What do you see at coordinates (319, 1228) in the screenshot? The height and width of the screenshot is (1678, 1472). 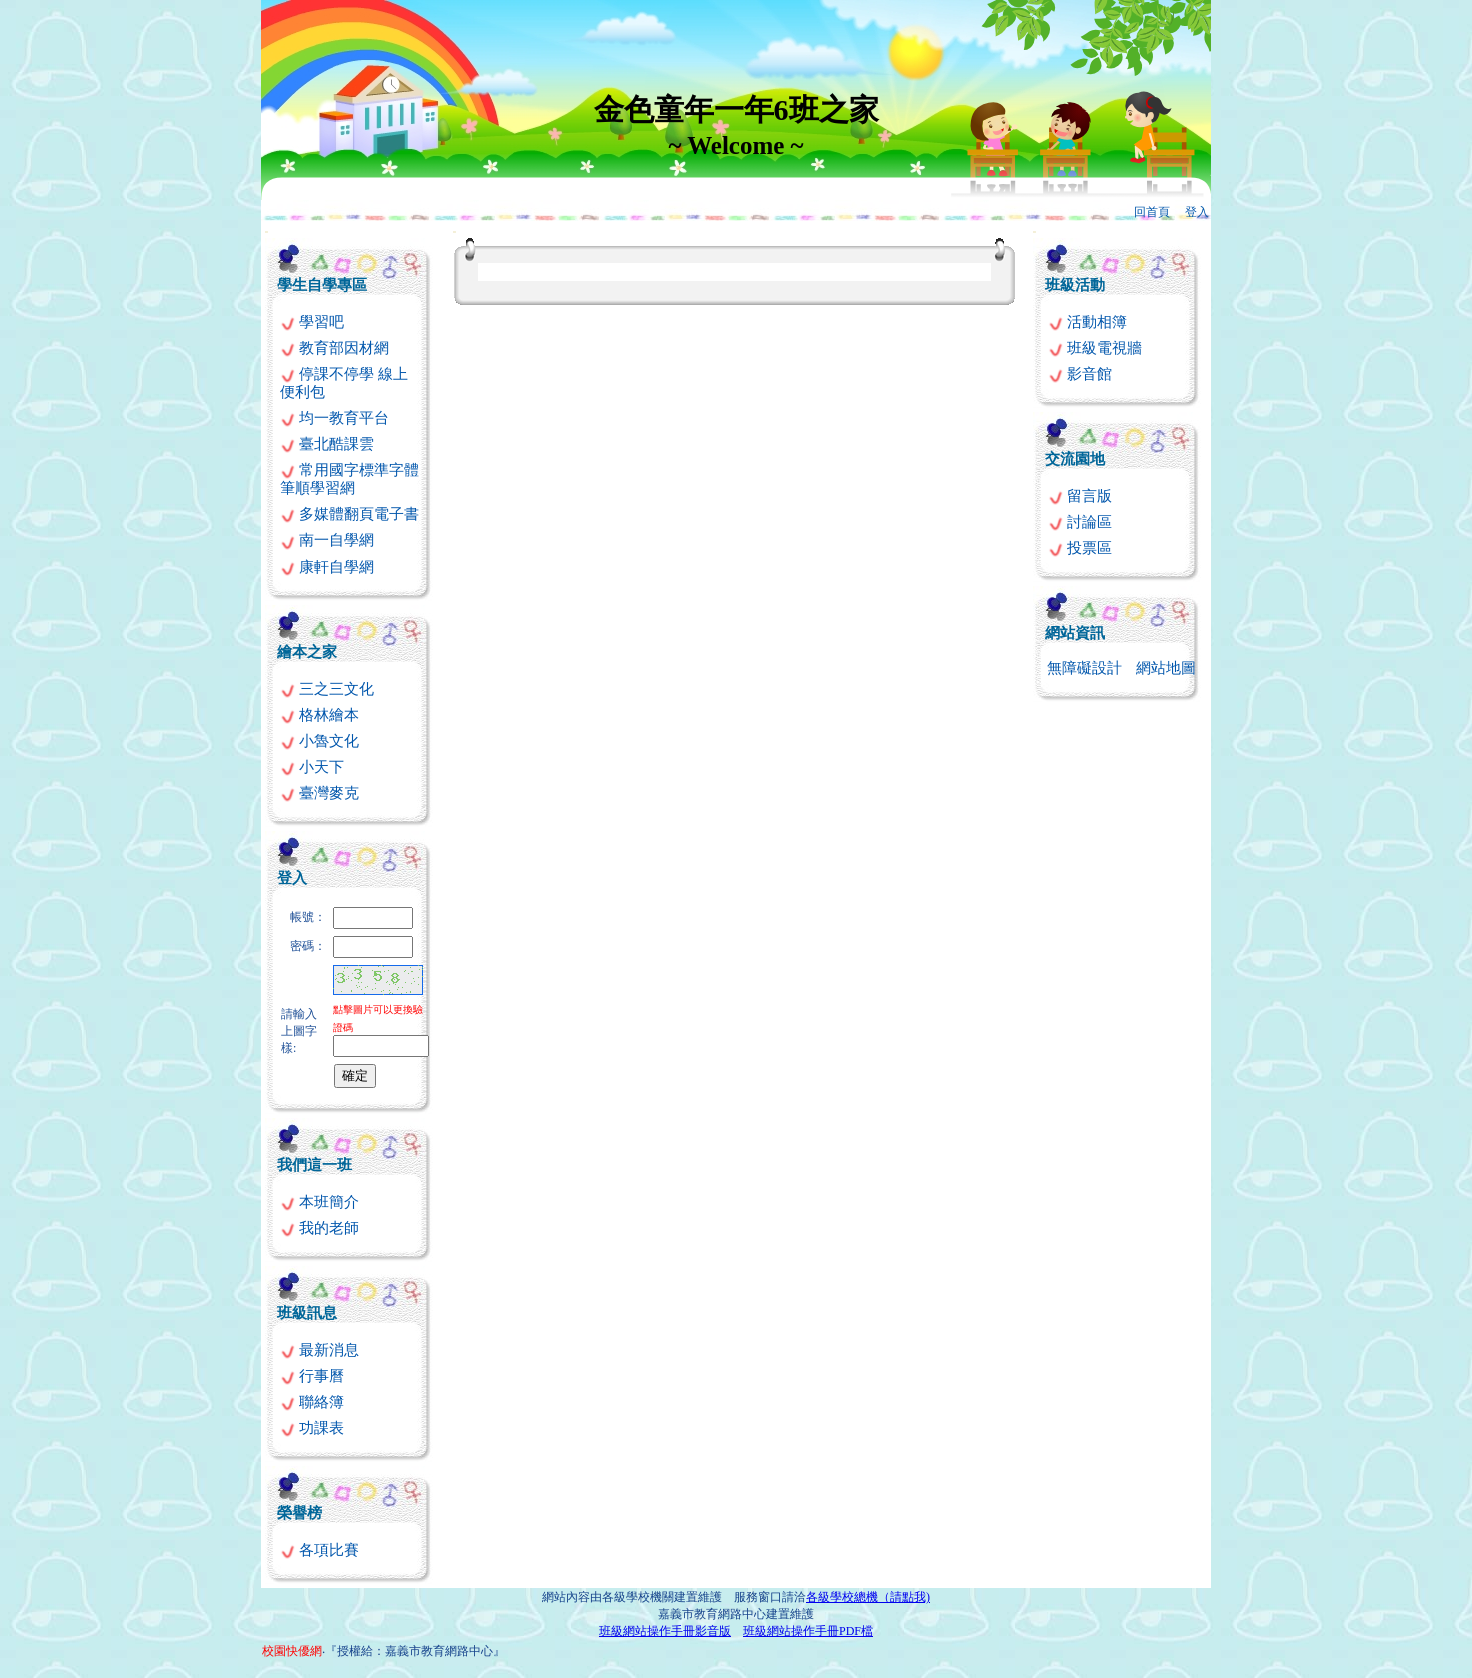 I see `我的老師` at bounding box center [319, 1228].